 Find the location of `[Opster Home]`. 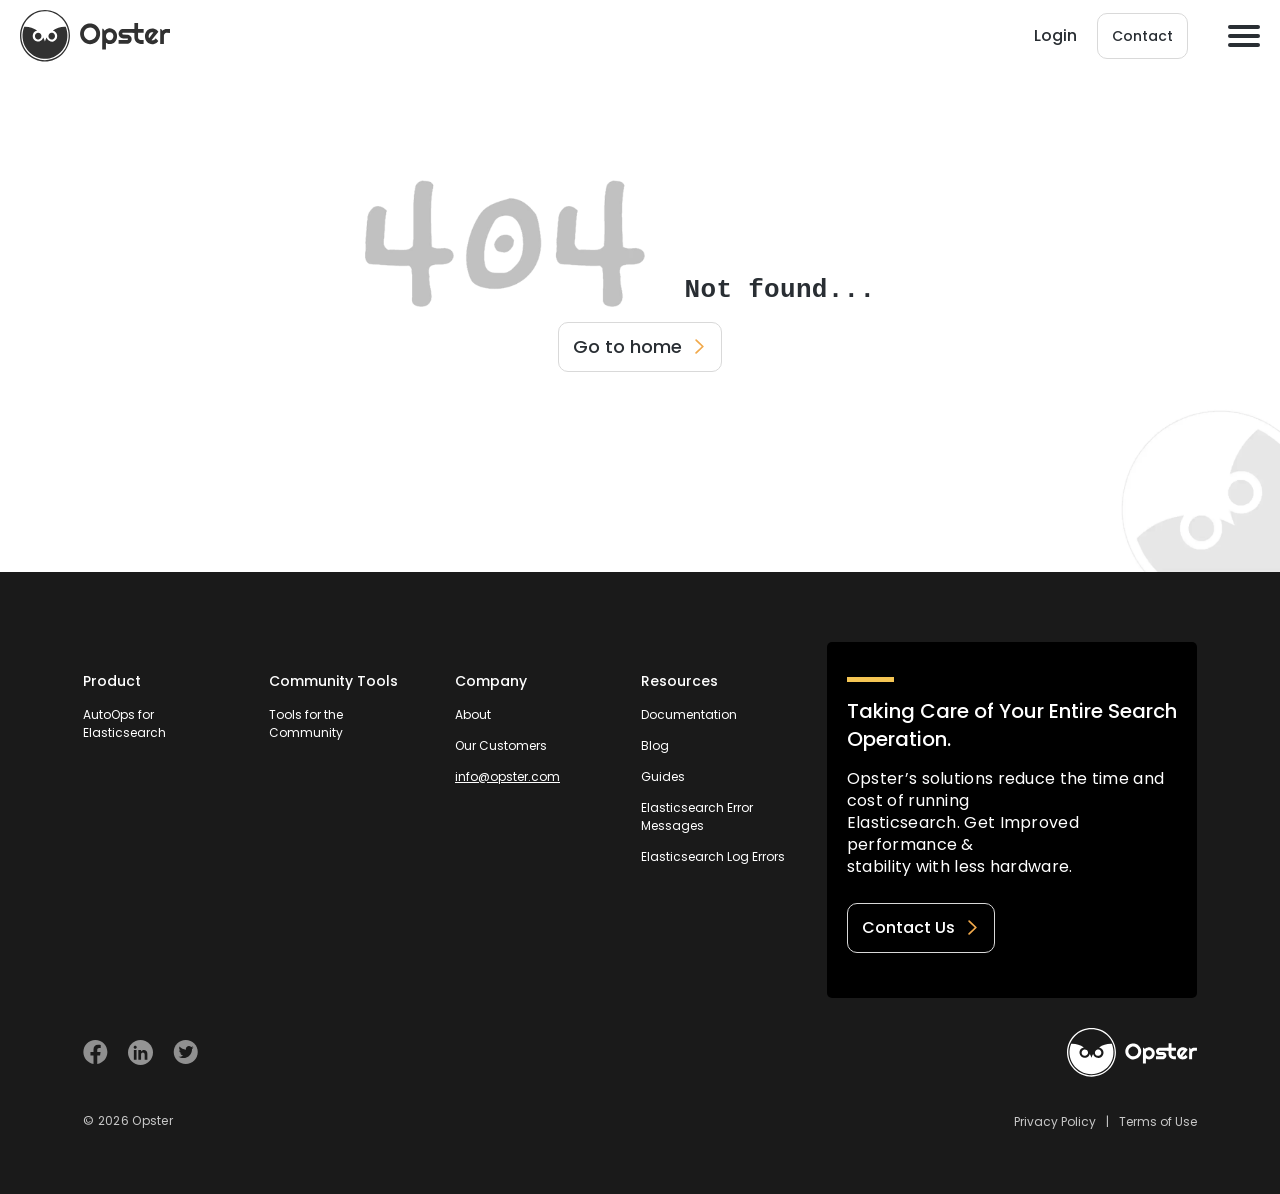

[Opster Home] is located at coordinates (95, 36).